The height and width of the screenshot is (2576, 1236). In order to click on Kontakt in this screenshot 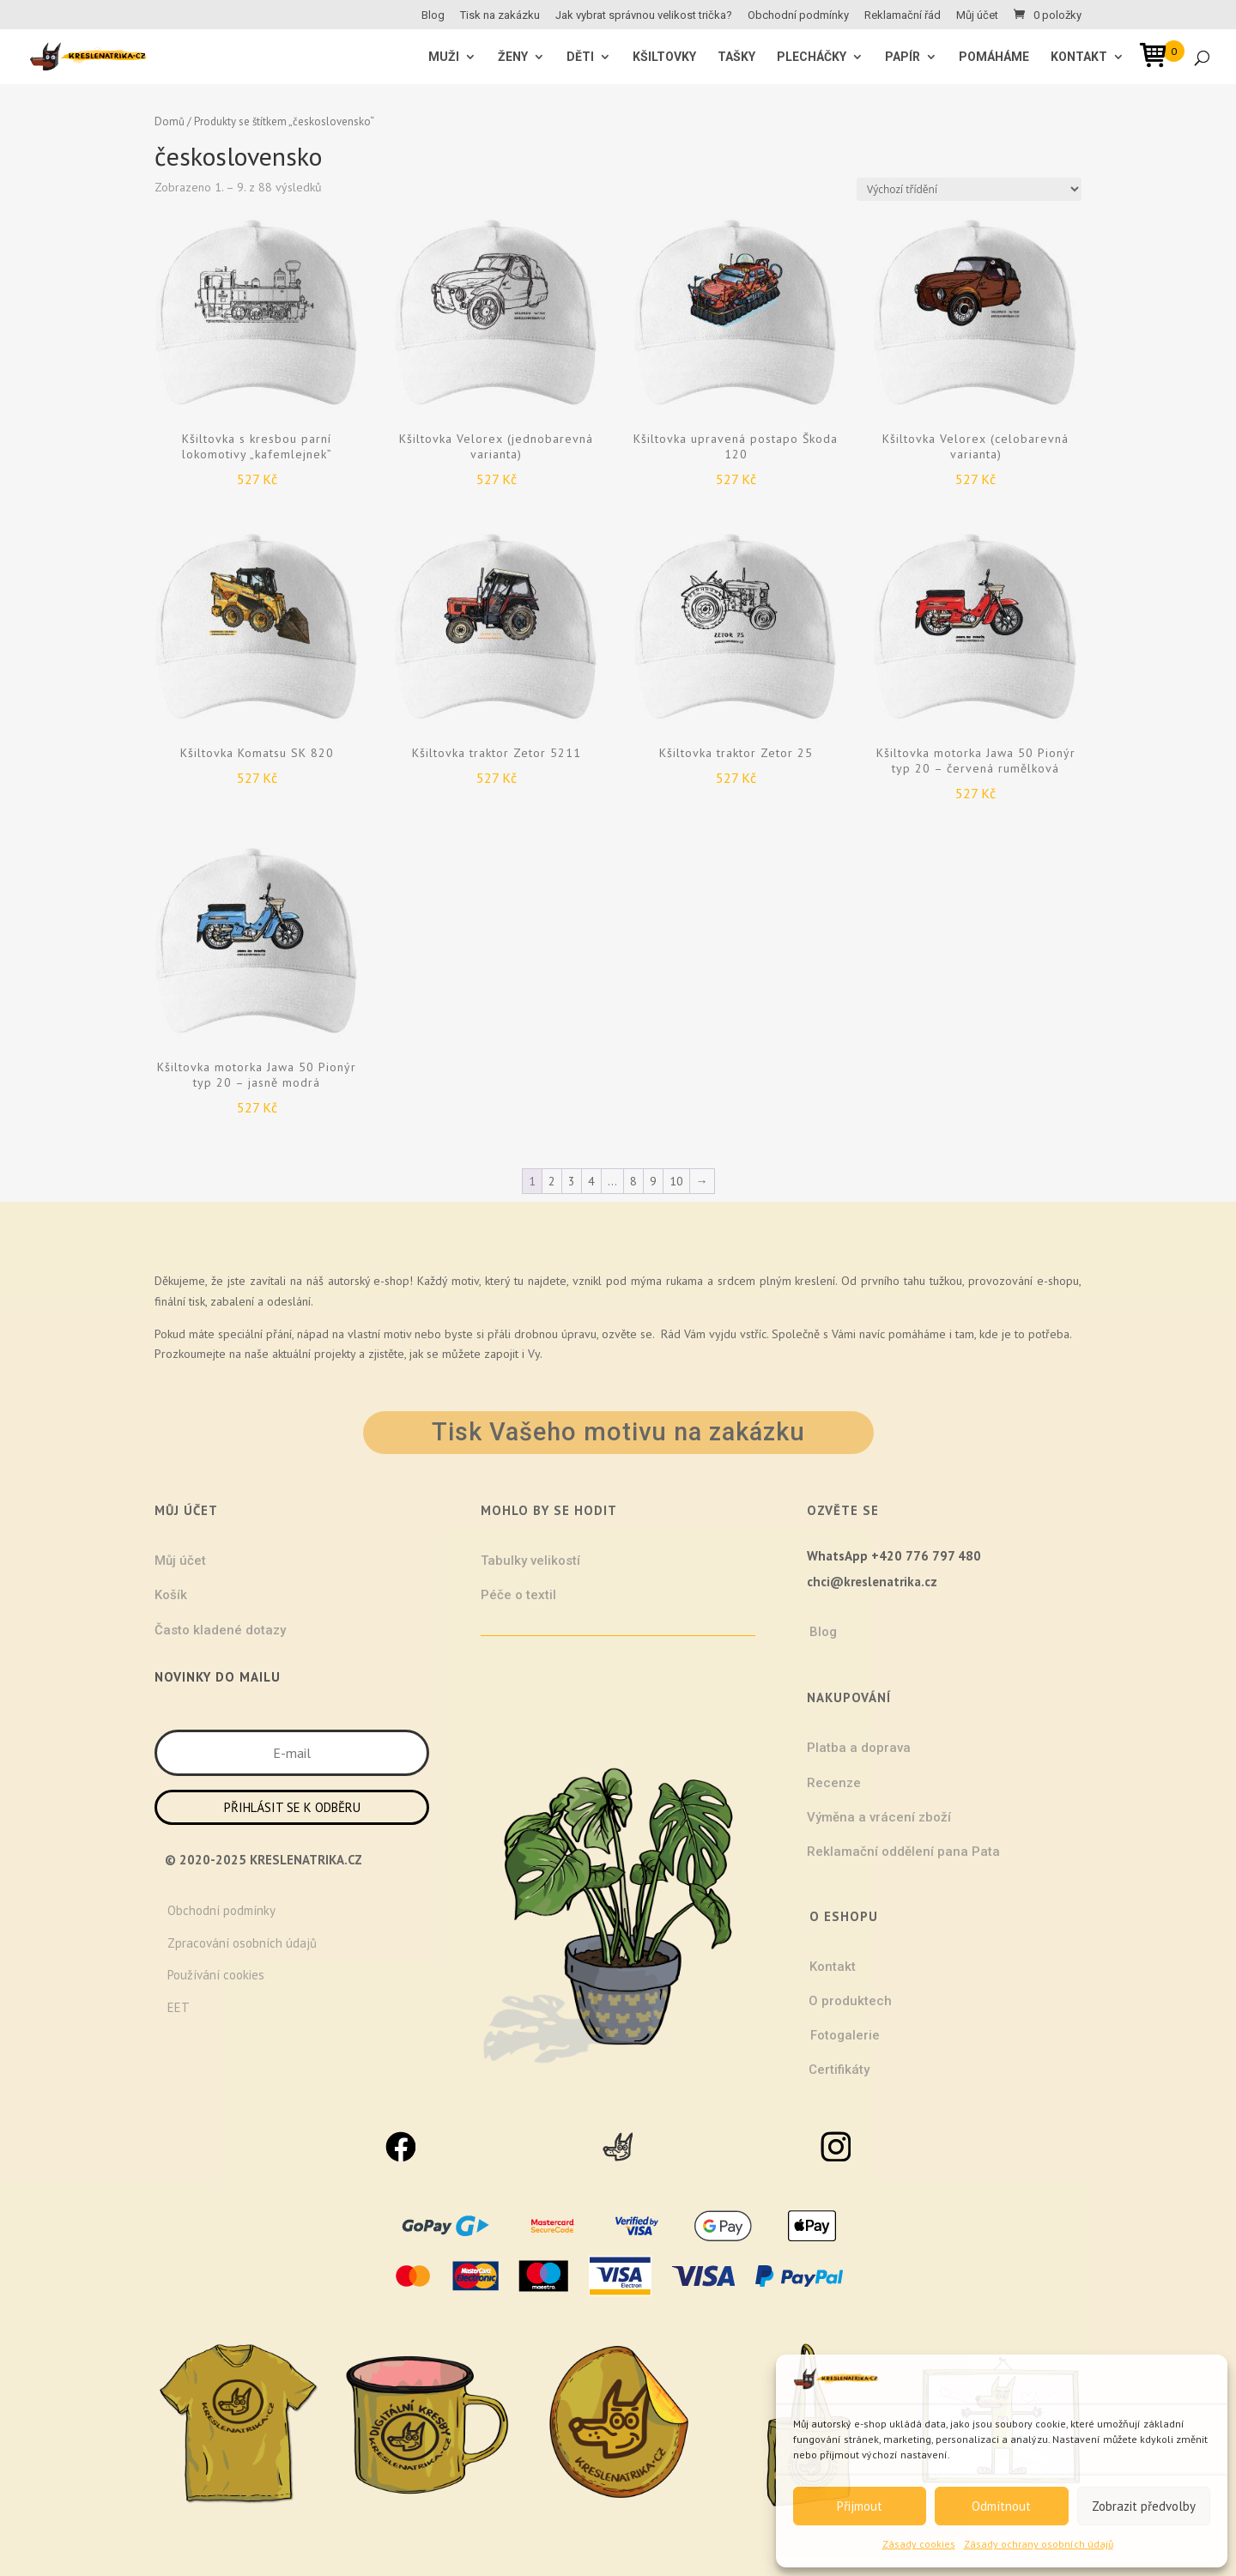, I will do `click(1079, 57)`.